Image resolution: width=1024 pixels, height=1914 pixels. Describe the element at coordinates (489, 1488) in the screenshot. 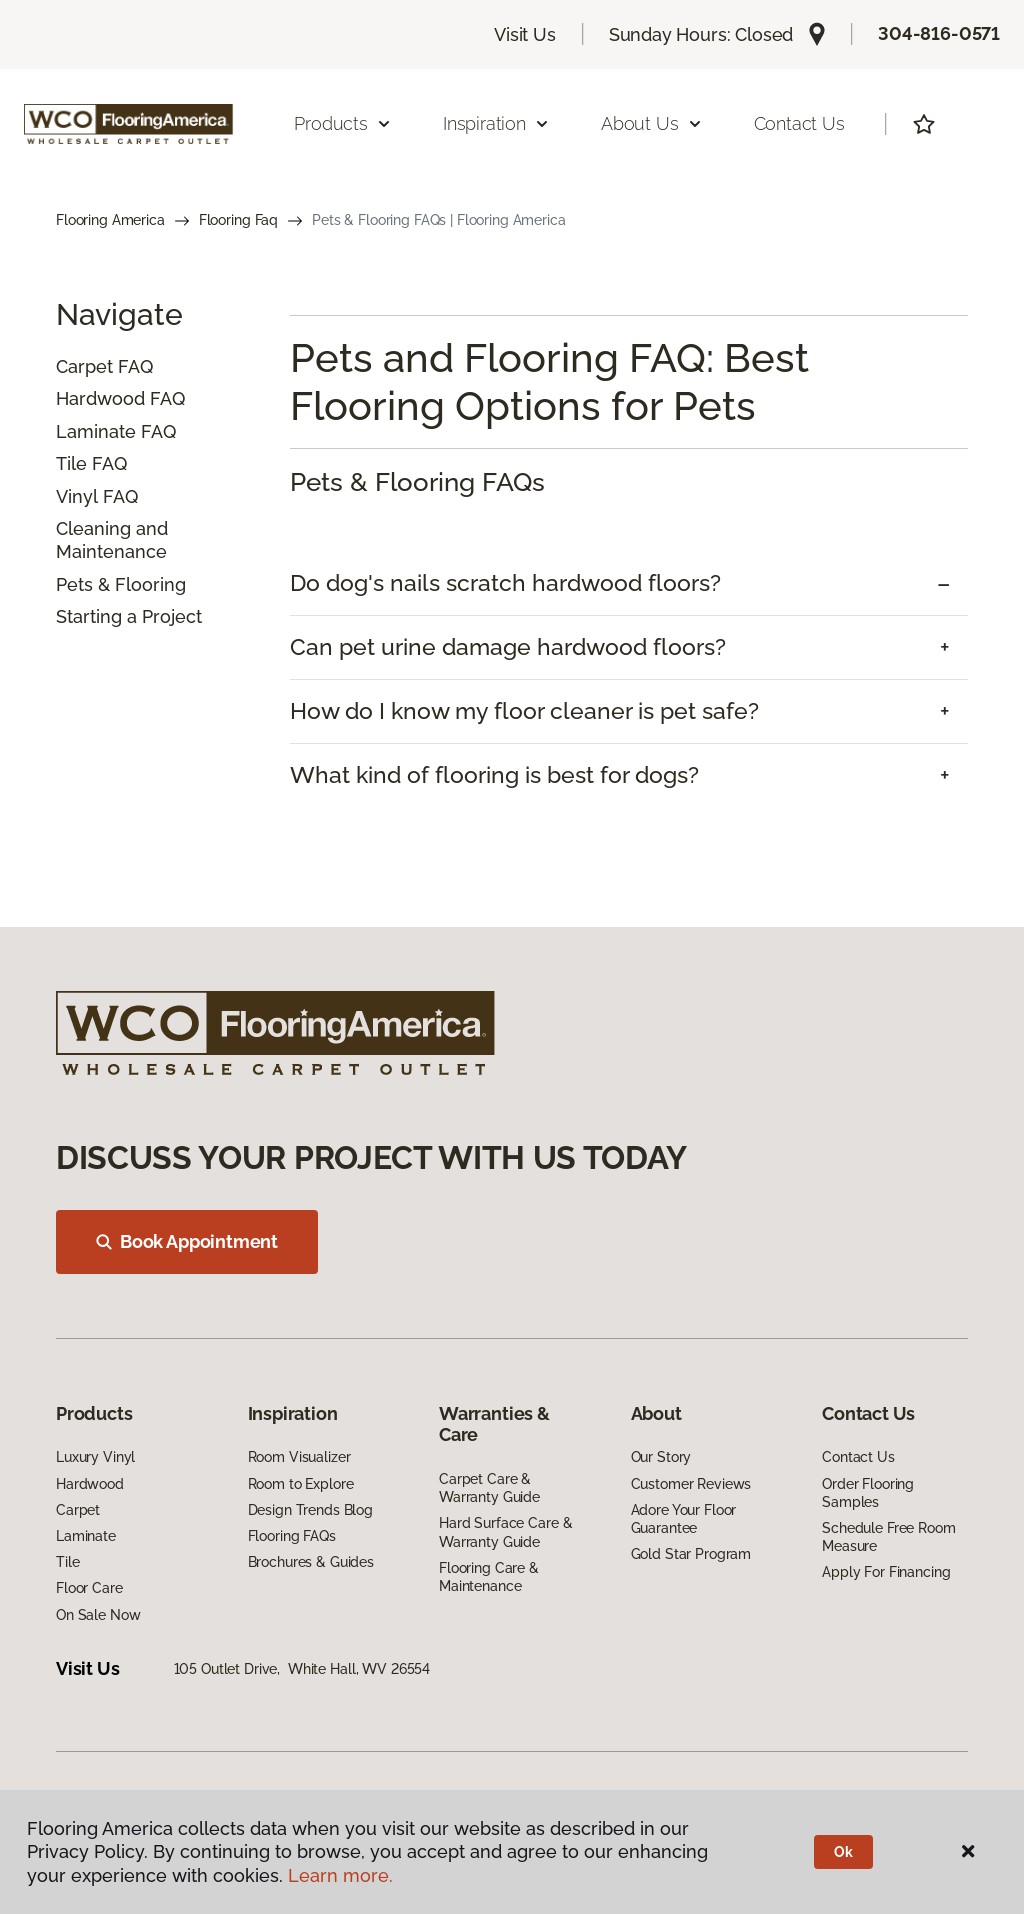

I see `Carpet Care & Warranty Guide` at that location.